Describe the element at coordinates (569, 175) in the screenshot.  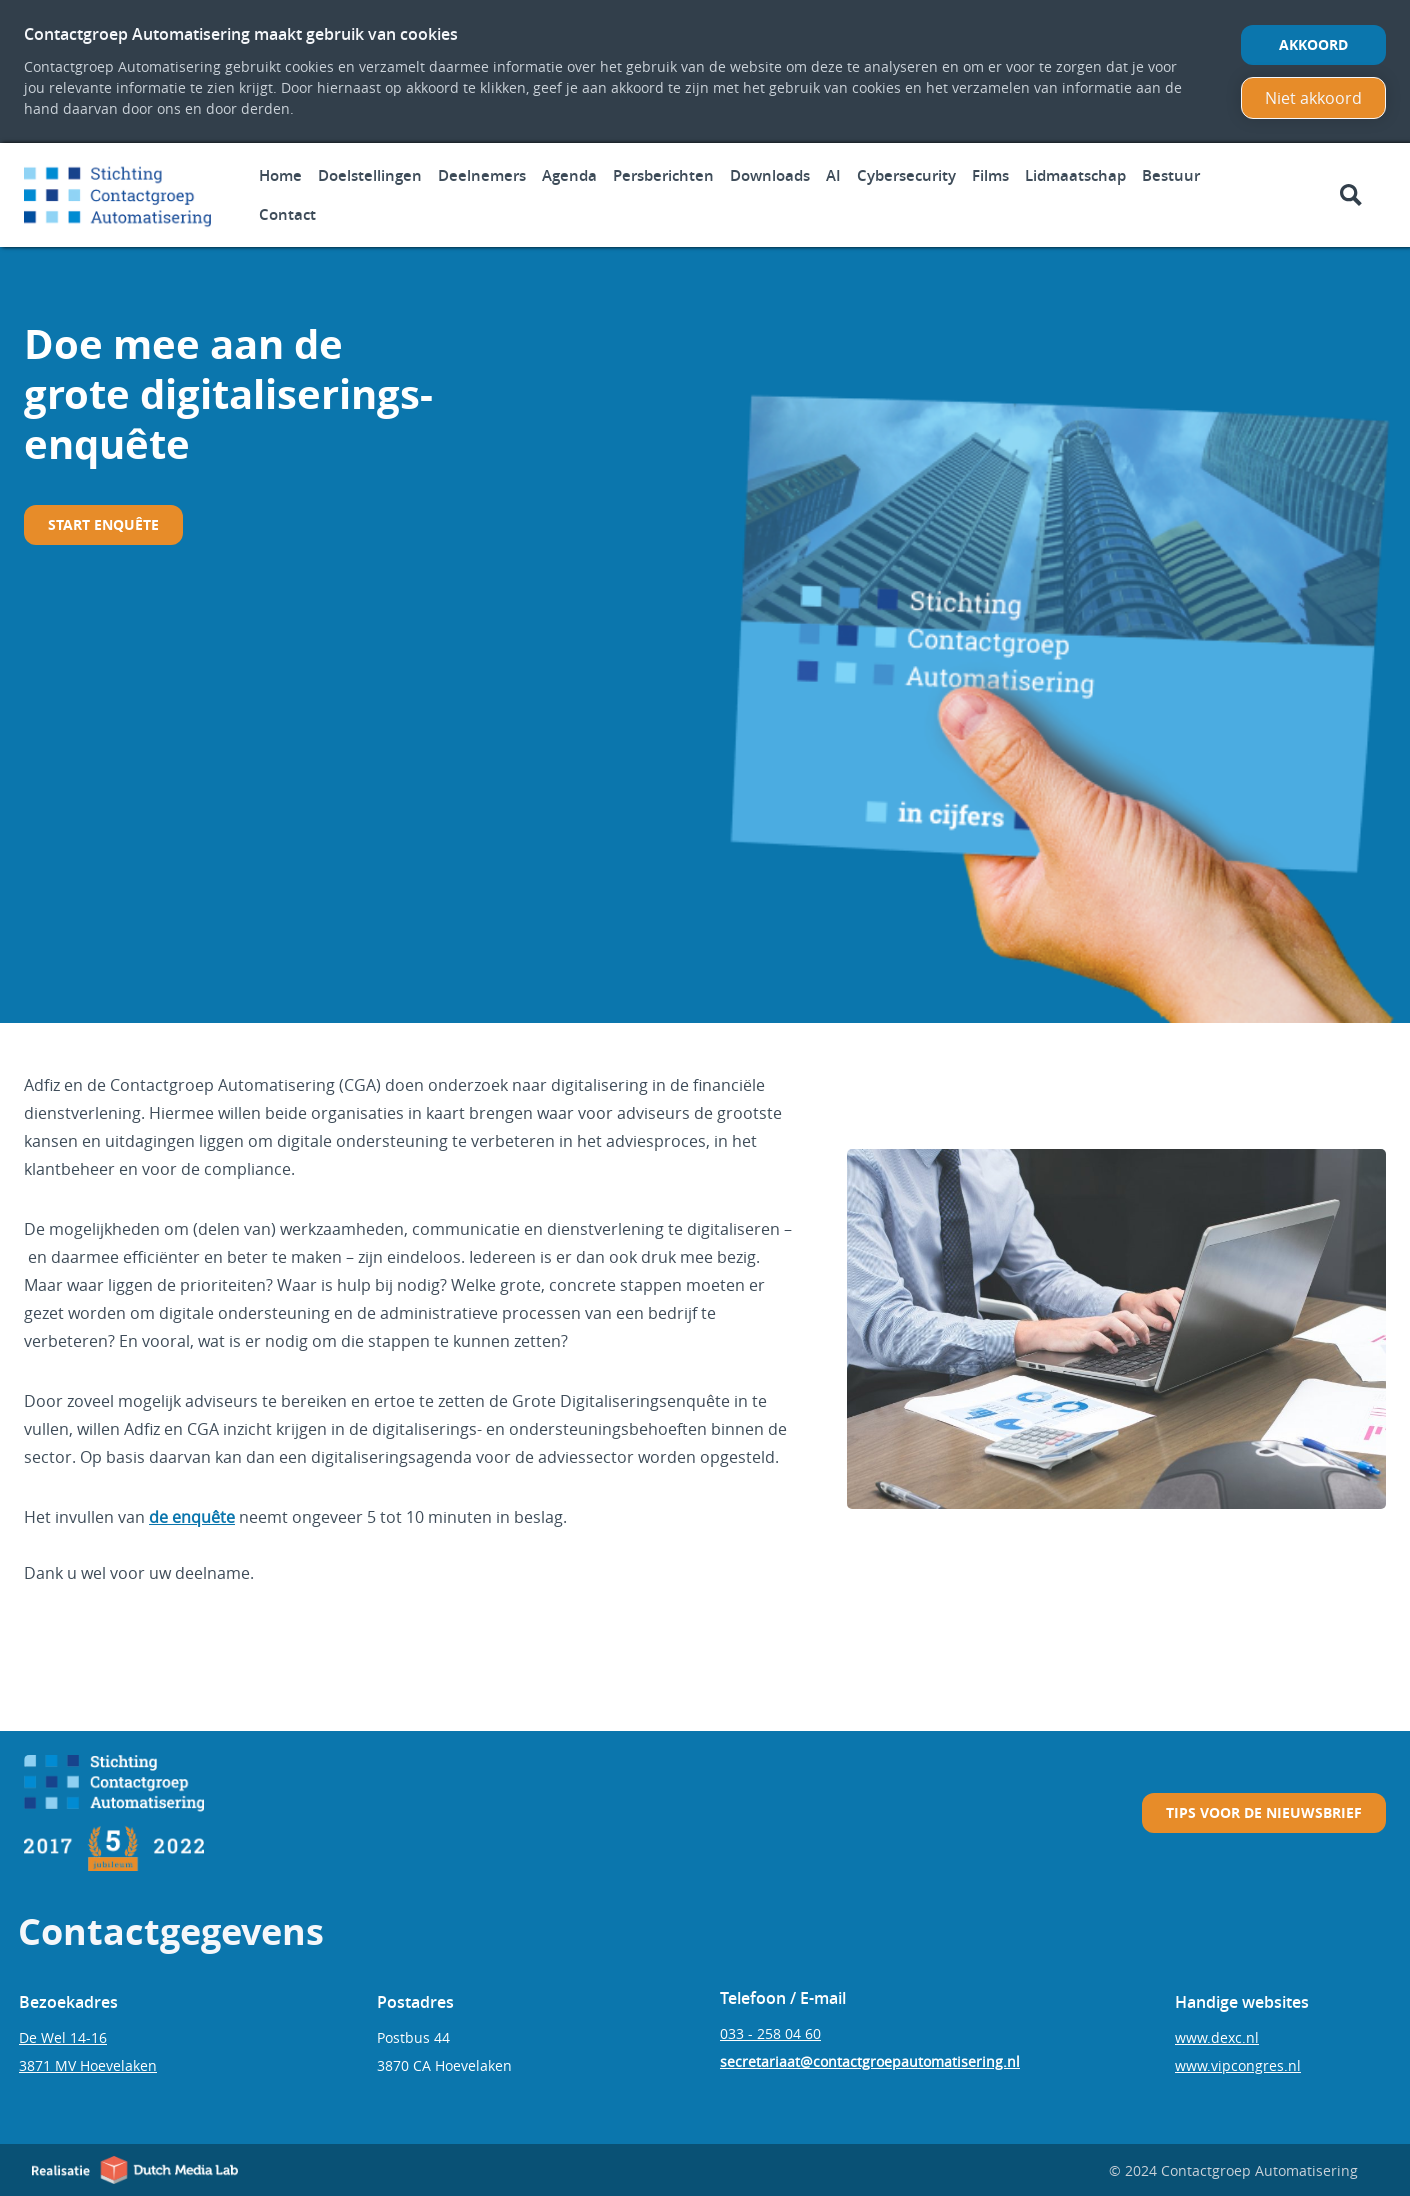
I see `Agenda` at that location.